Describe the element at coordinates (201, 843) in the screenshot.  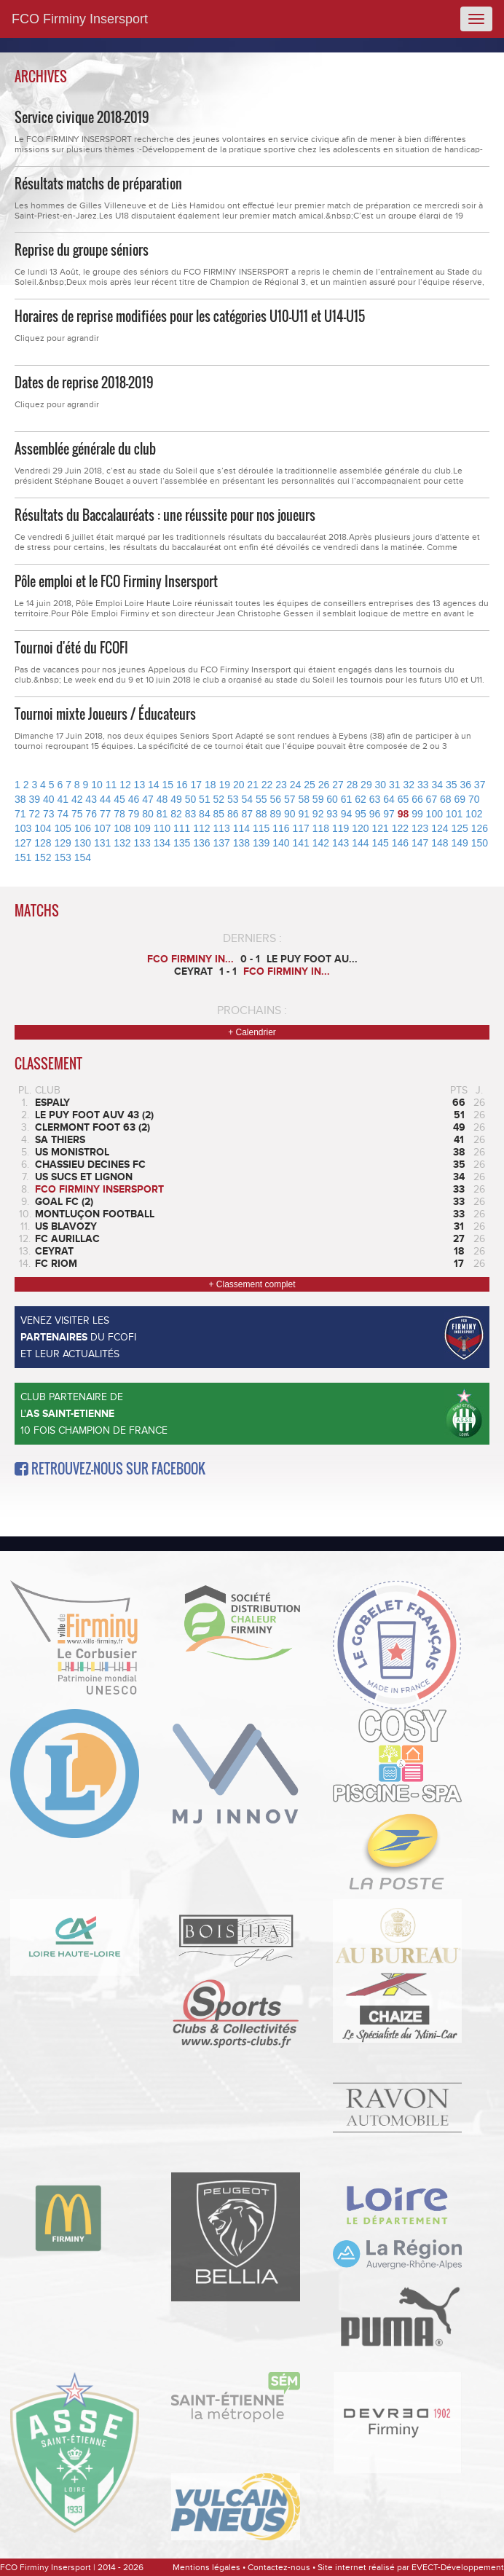
I see `136` at that location.